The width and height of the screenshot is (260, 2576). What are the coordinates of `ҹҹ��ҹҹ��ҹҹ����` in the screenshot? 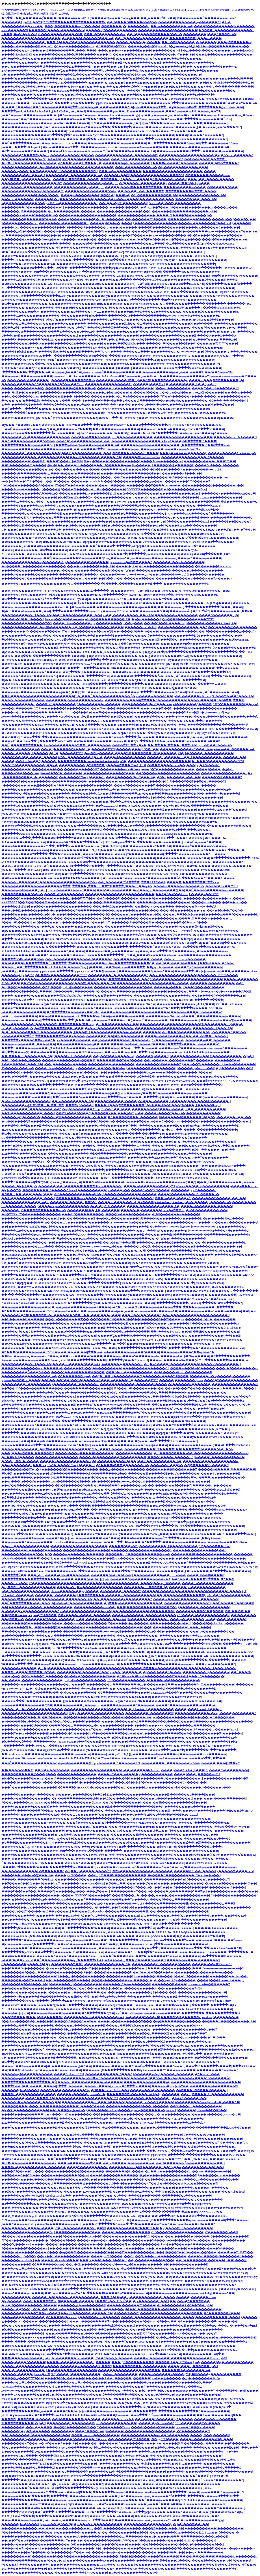 It's located at (74, 1040).